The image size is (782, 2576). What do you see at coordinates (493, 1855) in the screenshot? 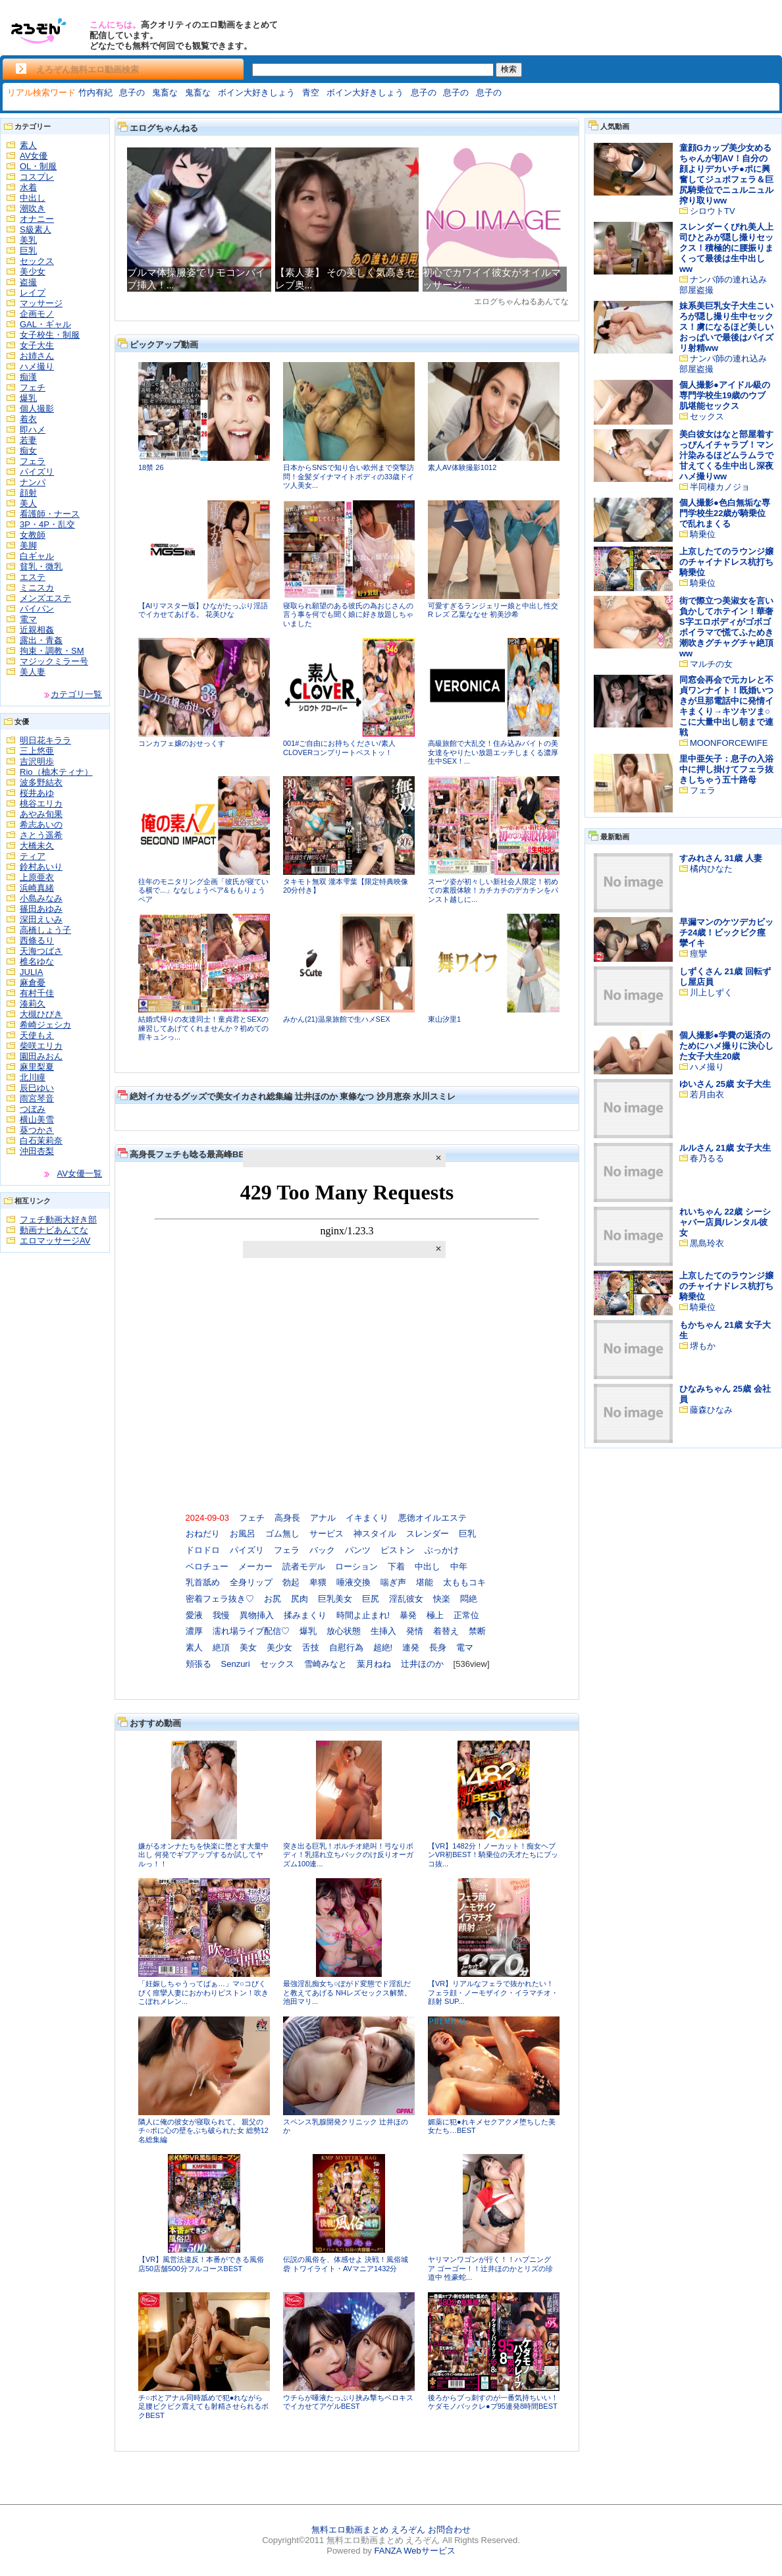
I see `【VR】1482分！ノーカット！痴女ヘブンVR初BEST！騎乗位の天才たちにブッコ抜...` at bounding box center [493, 1855].